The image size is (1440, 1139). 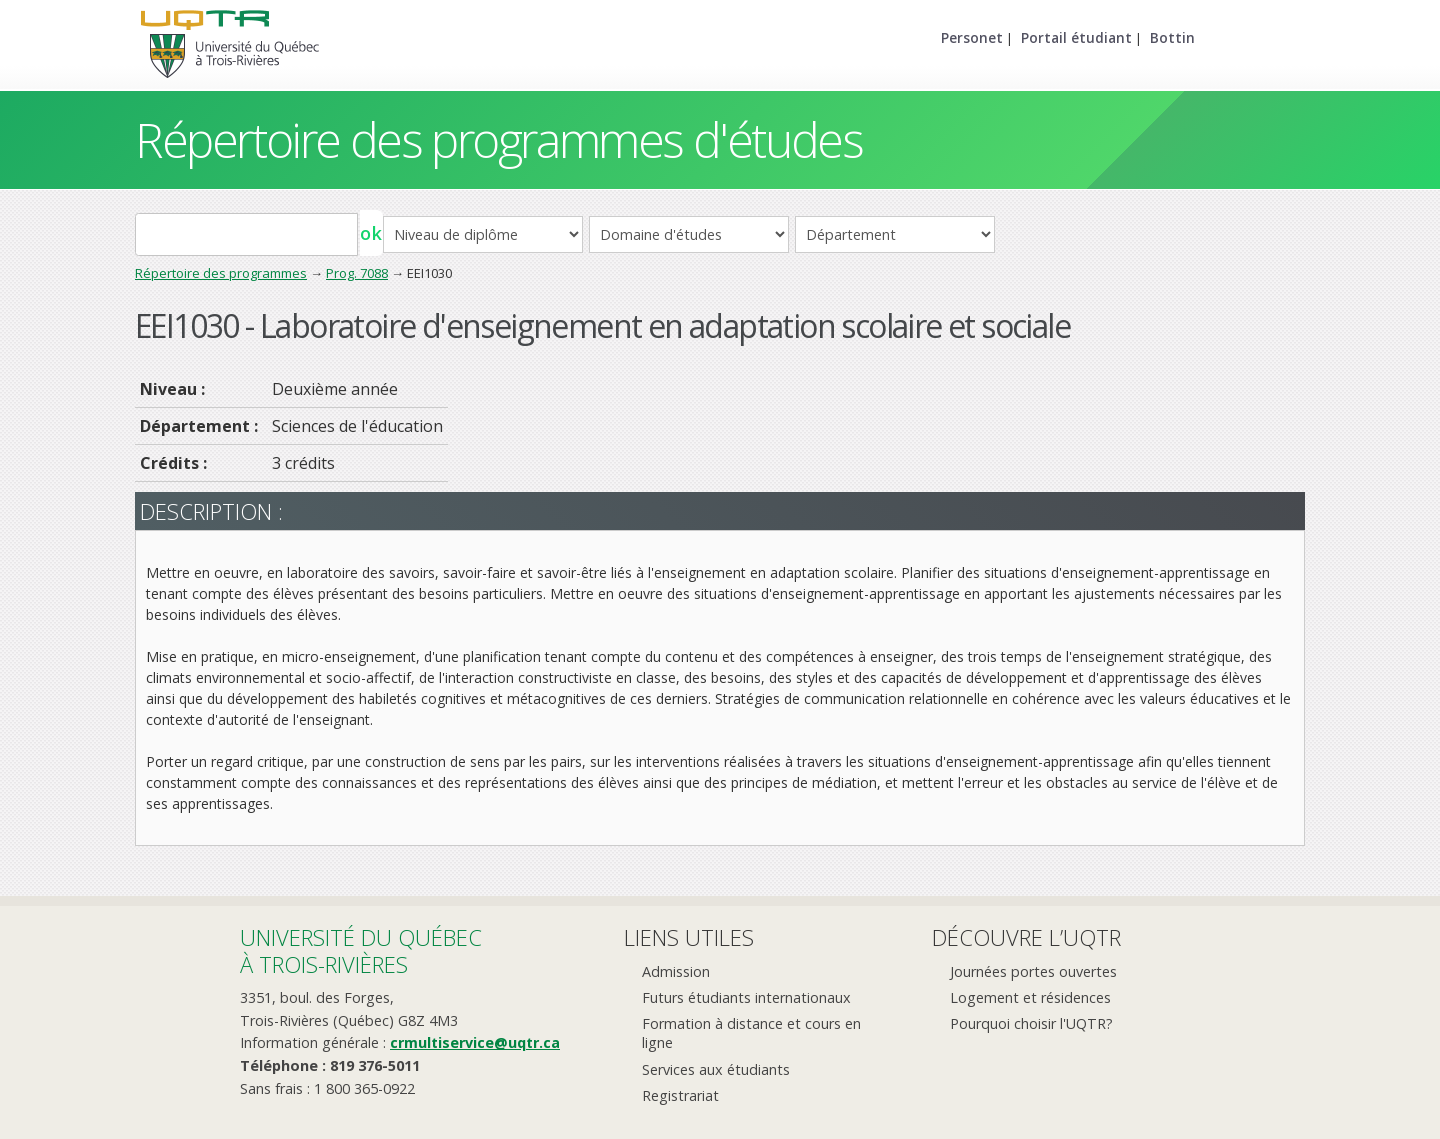 What do you see at coordinates (361, 950) in the screenshot?
I see `Université du Québecà Trois-Rivières` at bounding box center [361, 950].